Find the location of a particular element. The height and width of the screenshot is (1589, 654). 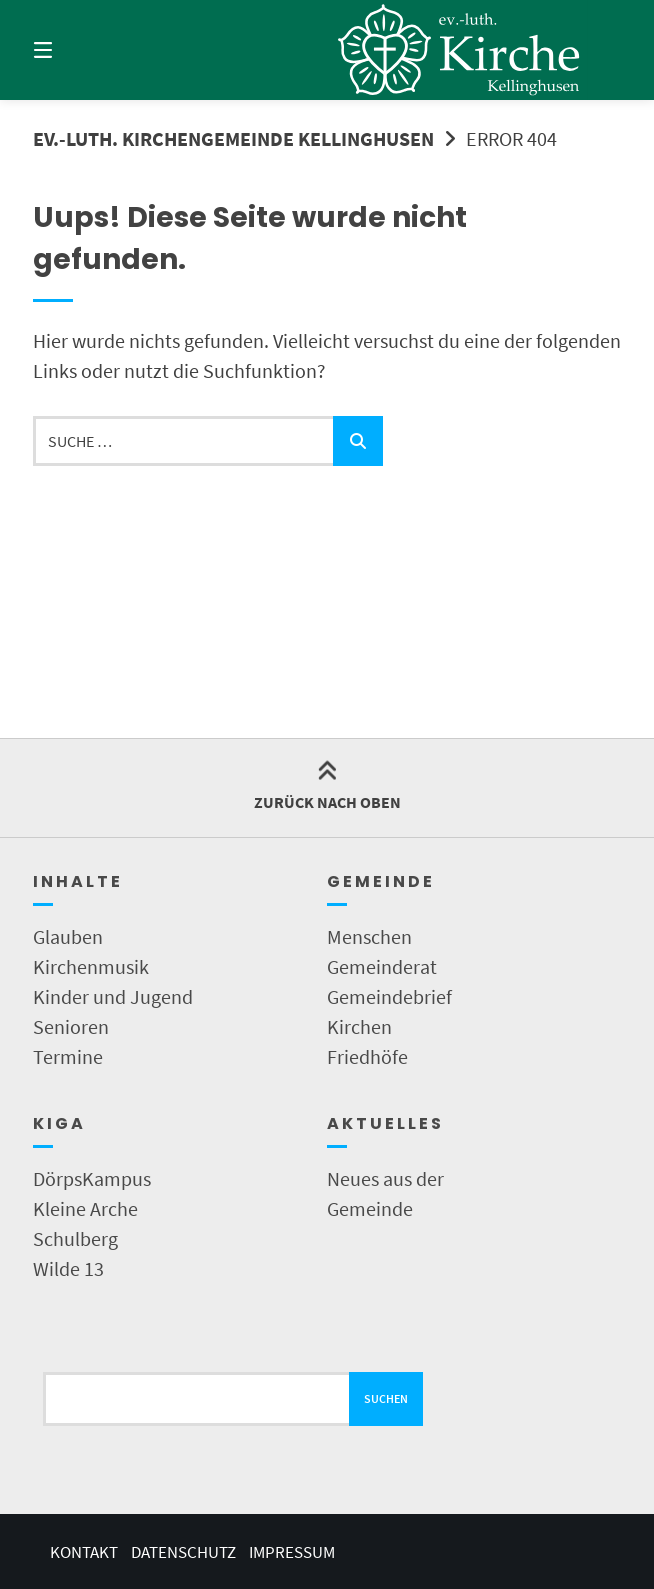

Friedhöfe is located at coordinates (367, 1056).